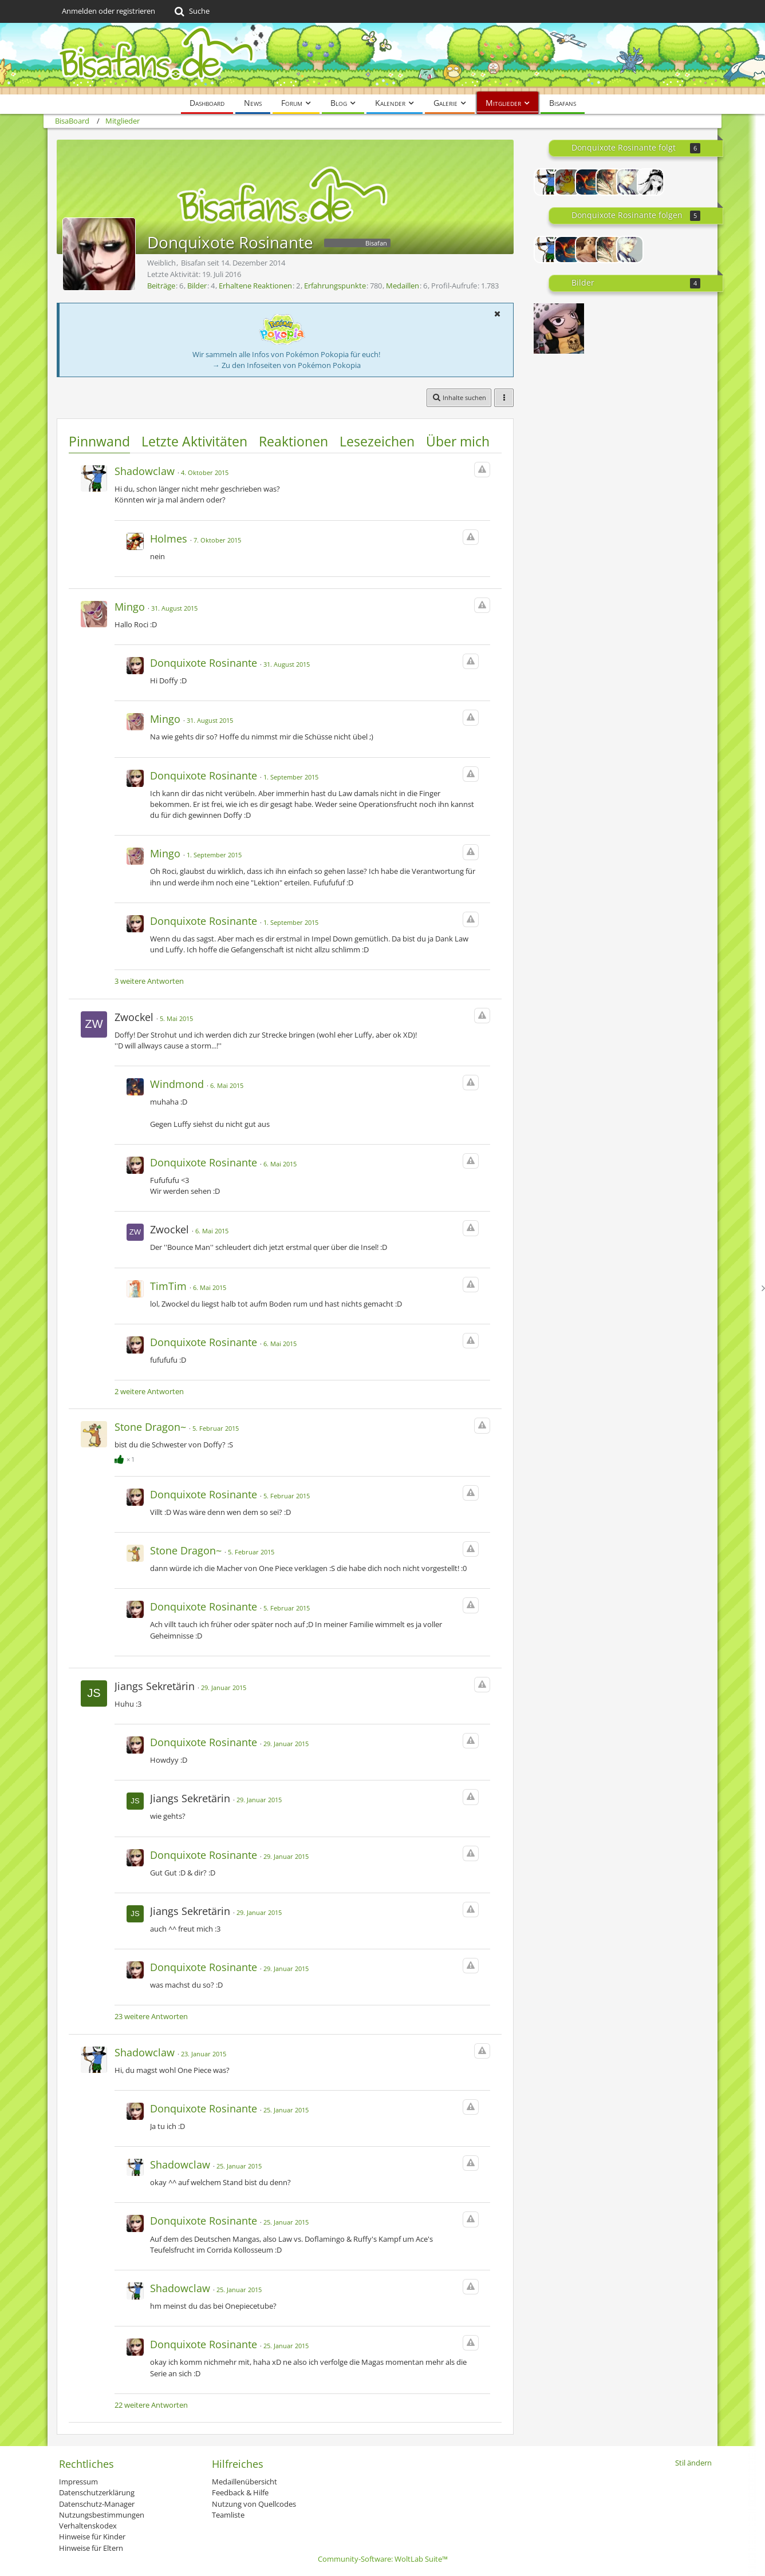  Describe the element at coordinates (568, 182) in the screenshot. I see `[thundergirl]` at that location.